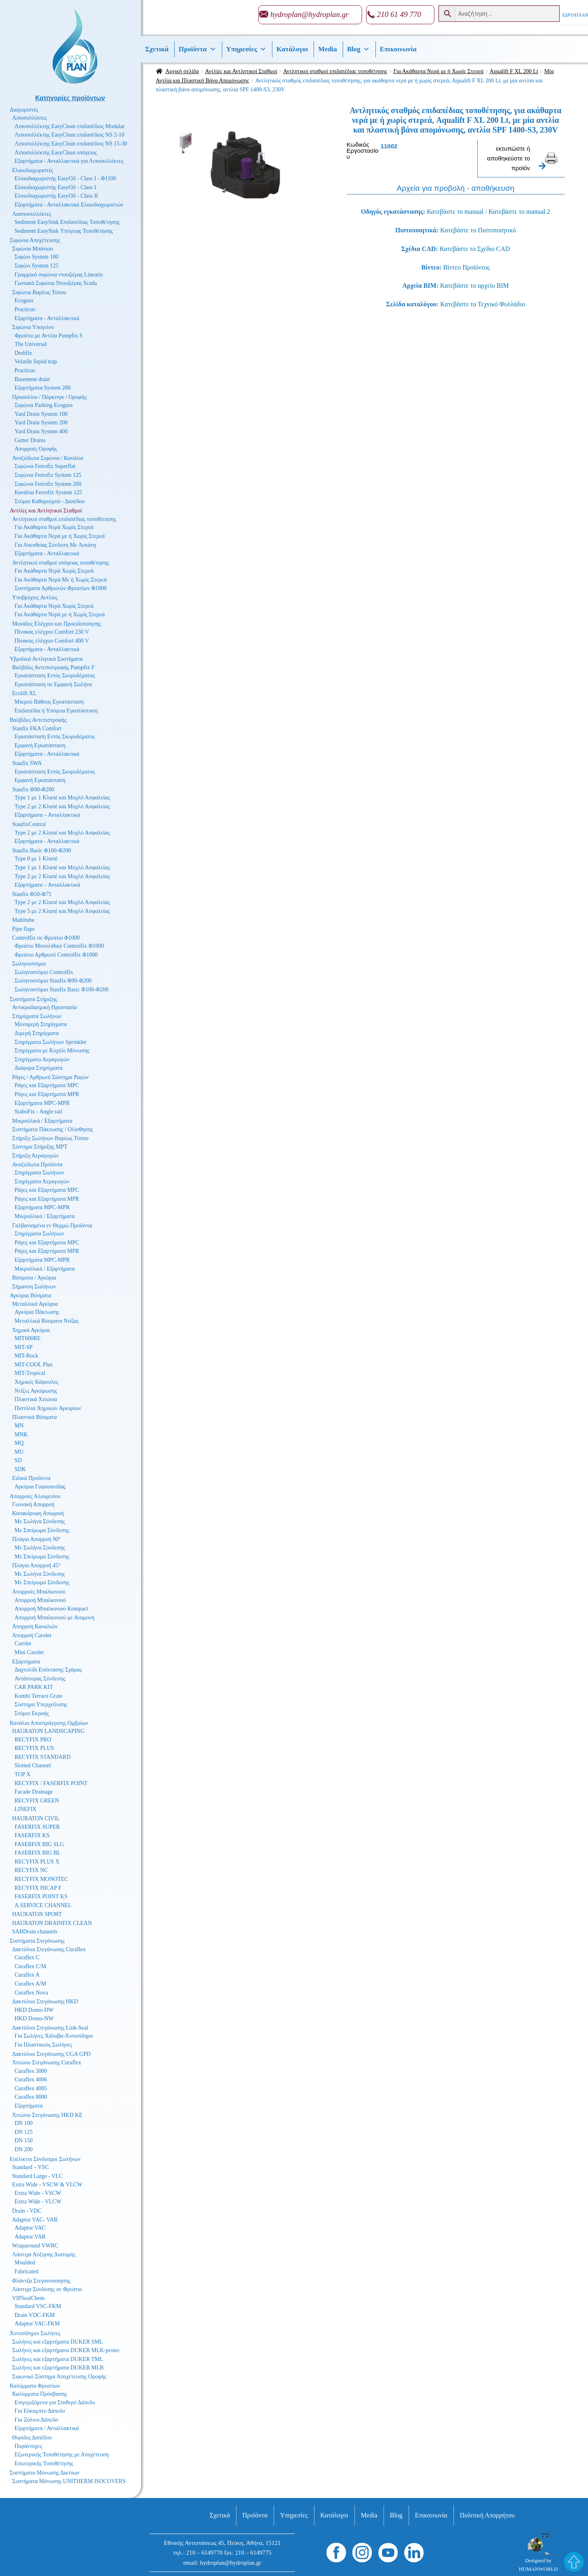 Image resolution: width=588 pixels, height=2576 pixels. I want to click on RECYFIX / FASERFIX POINT, so click(51, 1783).